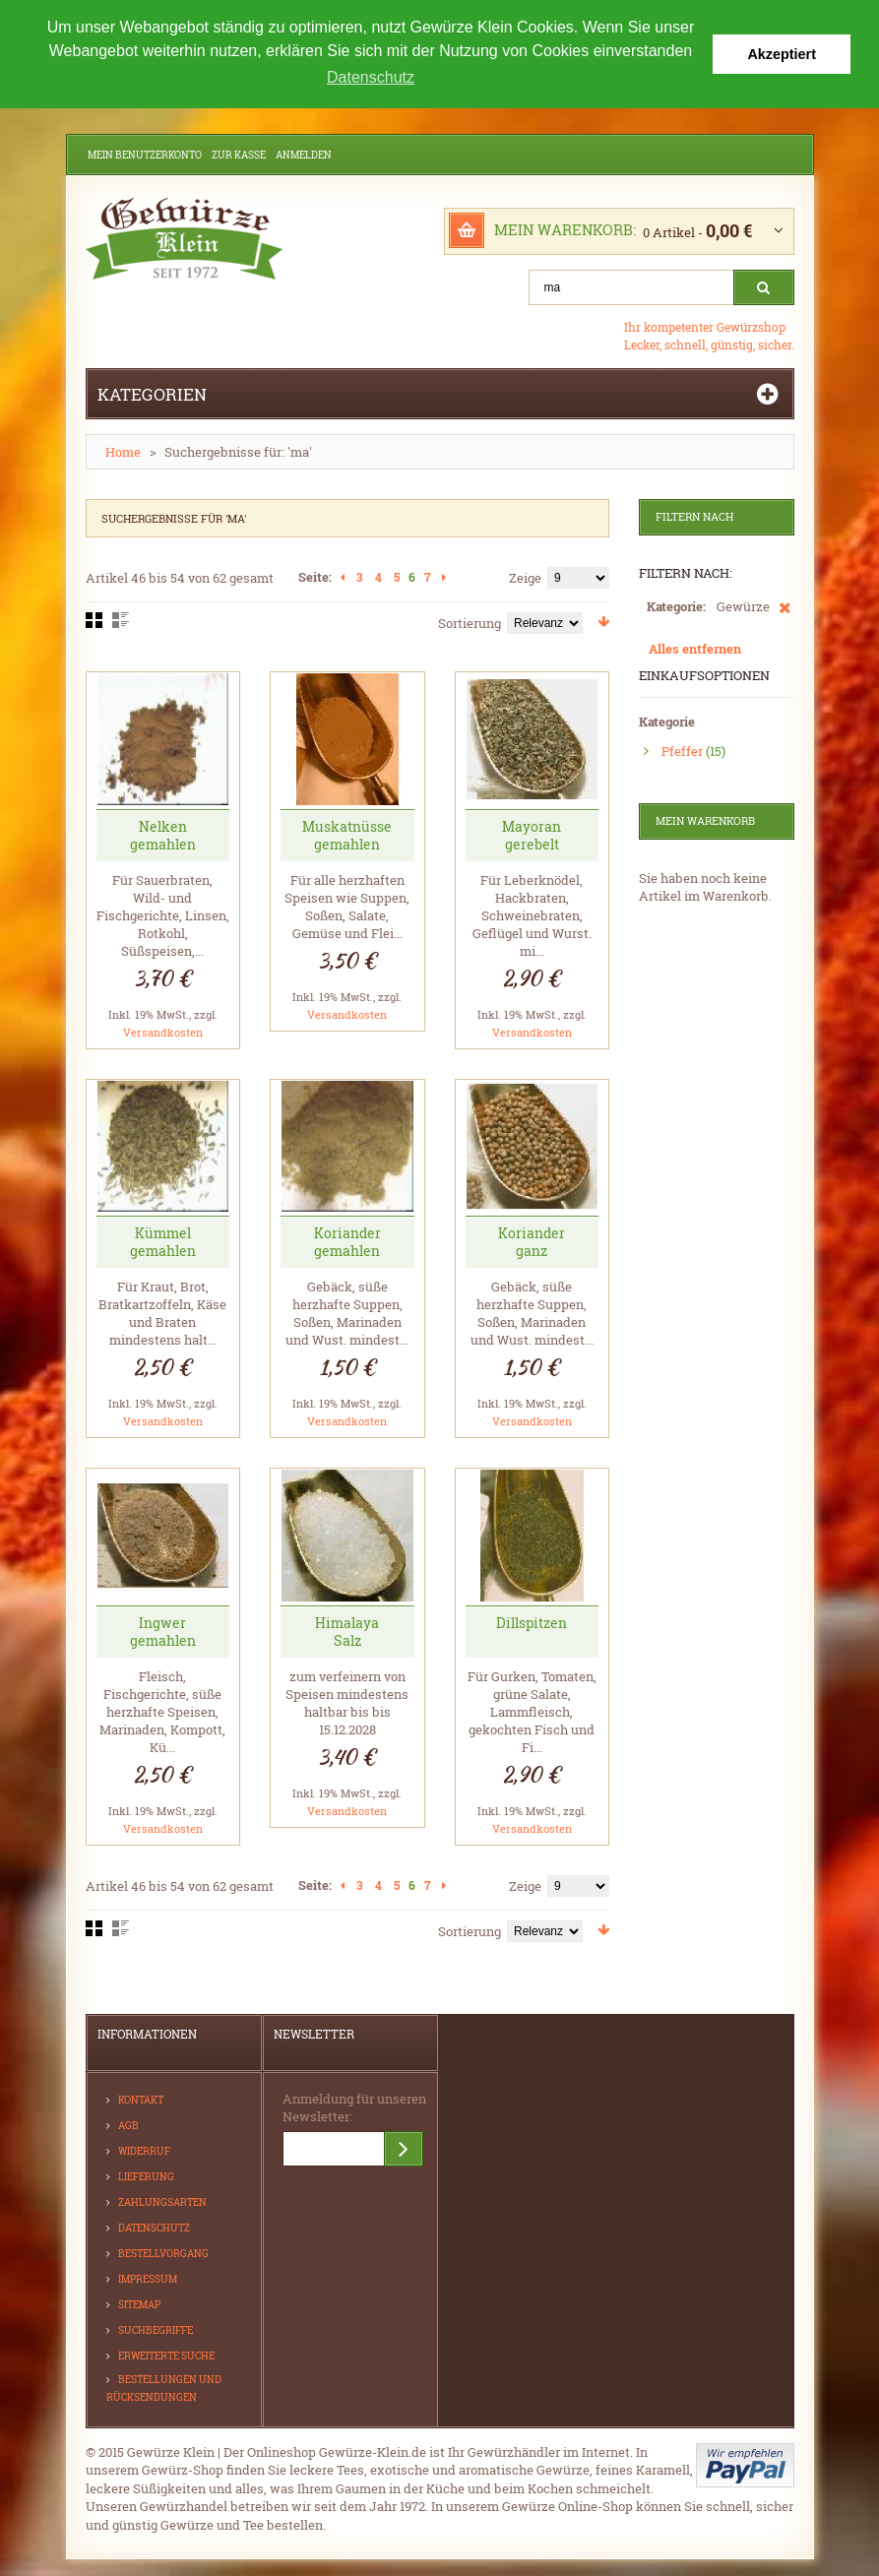  What do you see at coordinates (354, 2107) in the screenshot?
I see `Anmeldung für unseren Newsletter:` at bounding box center [354, 2107].